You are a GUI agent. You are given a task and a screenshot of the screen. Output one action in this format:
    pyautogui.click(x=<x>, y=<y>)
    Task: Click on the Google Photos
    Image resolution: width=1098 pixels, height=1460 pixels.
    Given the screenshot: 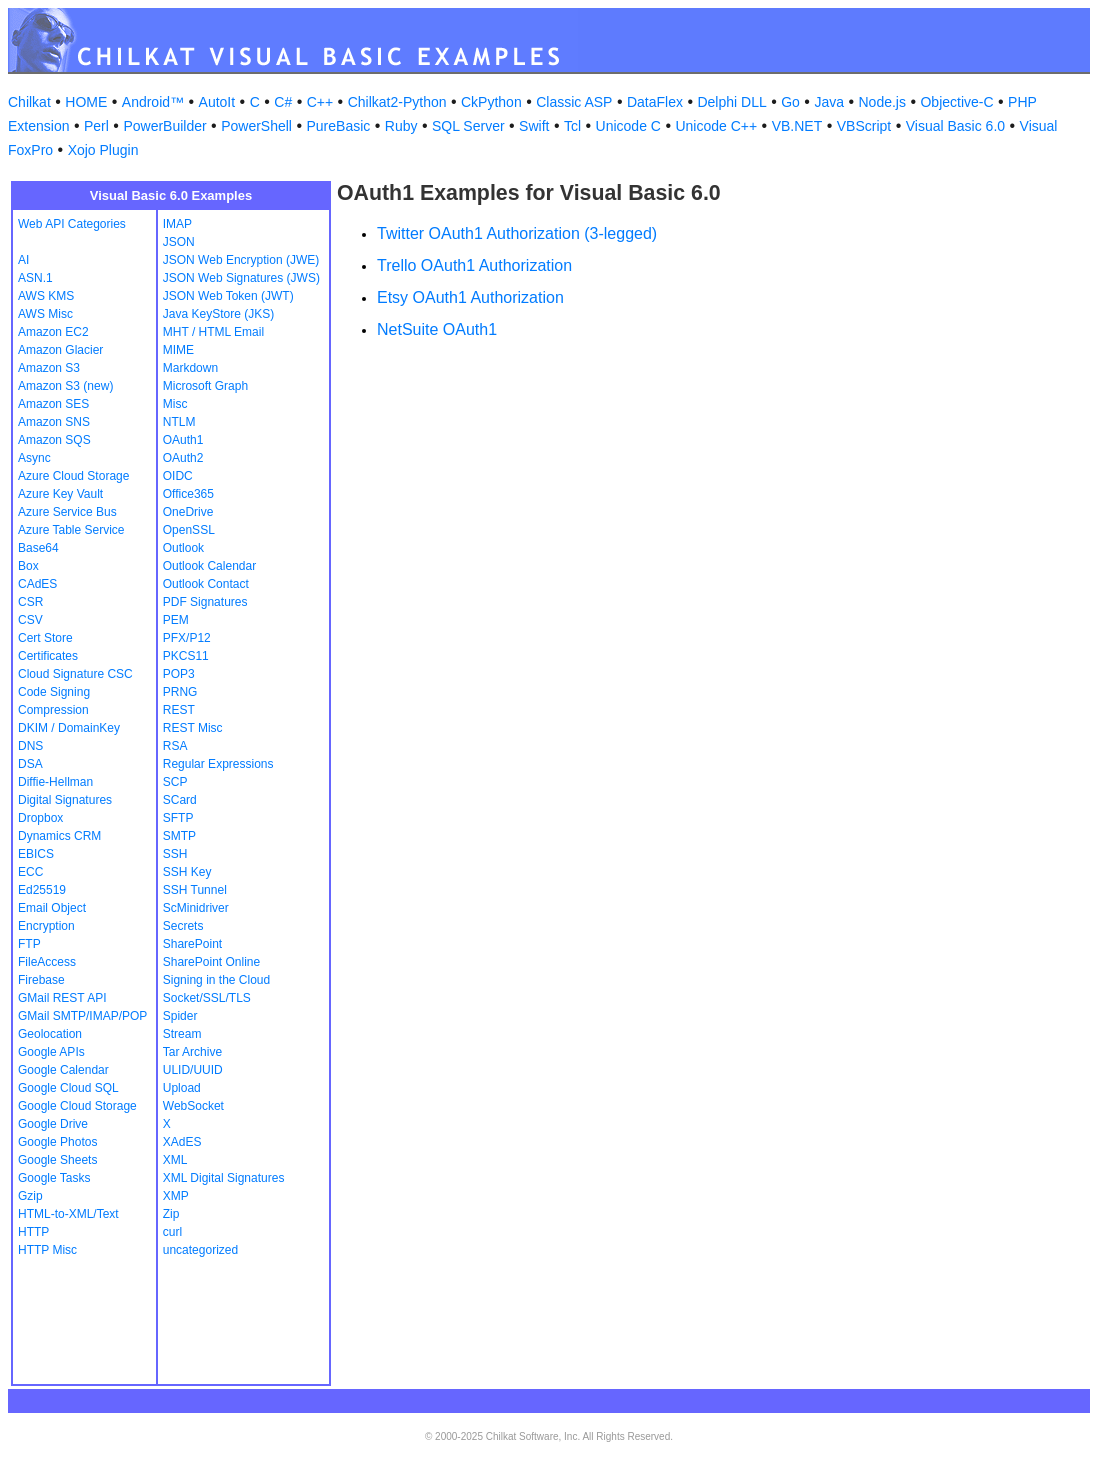 What is the action you would take?
    pyautogui.click(x=57, y=1142)
    